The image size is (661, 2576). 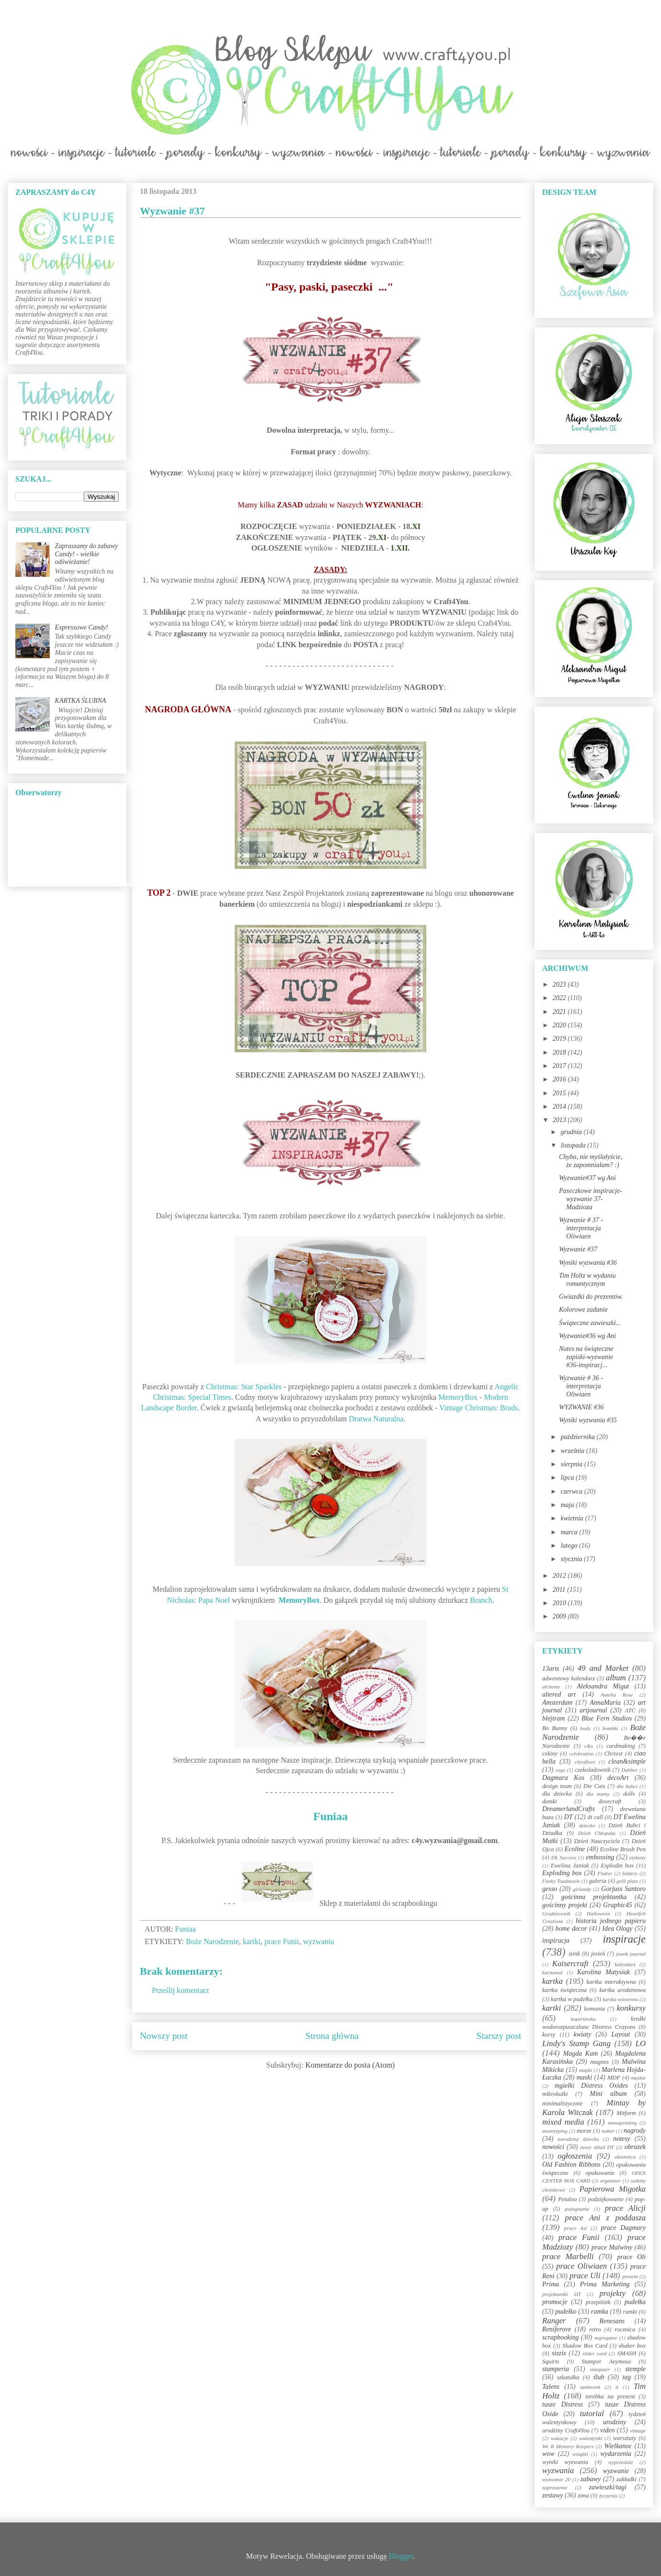 What do you see at coordinates (617, 1928) in the screenshot?
I see `Idea Ology` at bounding box center [617, 1928].